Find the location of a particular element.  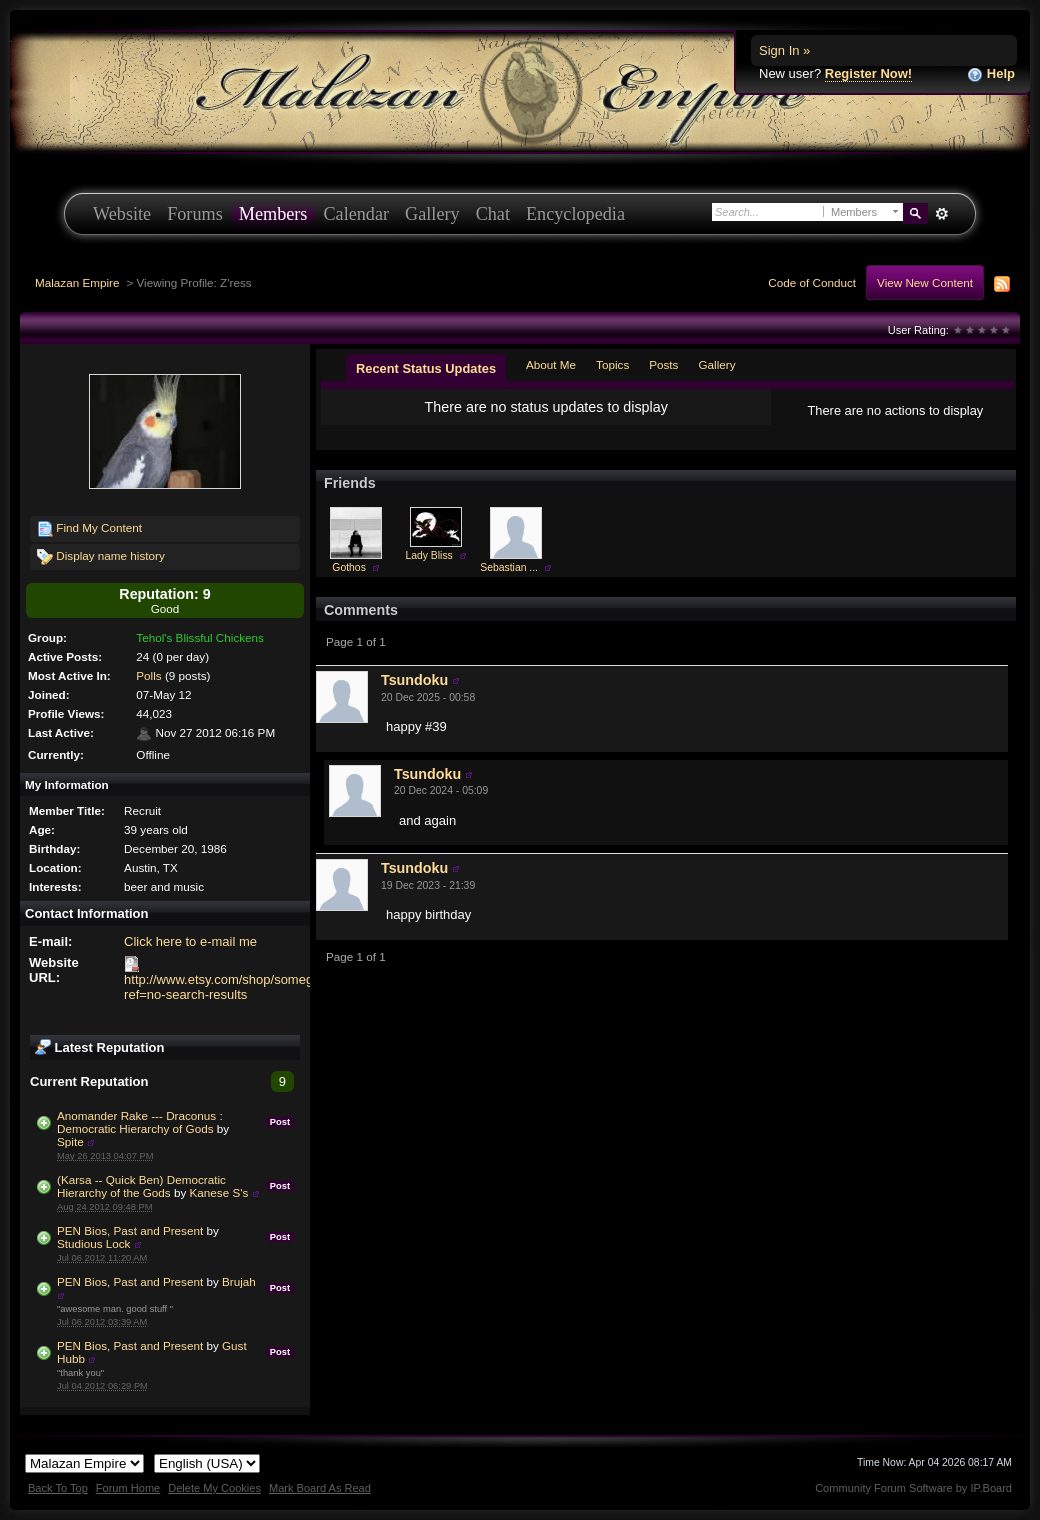

Topics is located at coordinates (612, 364).